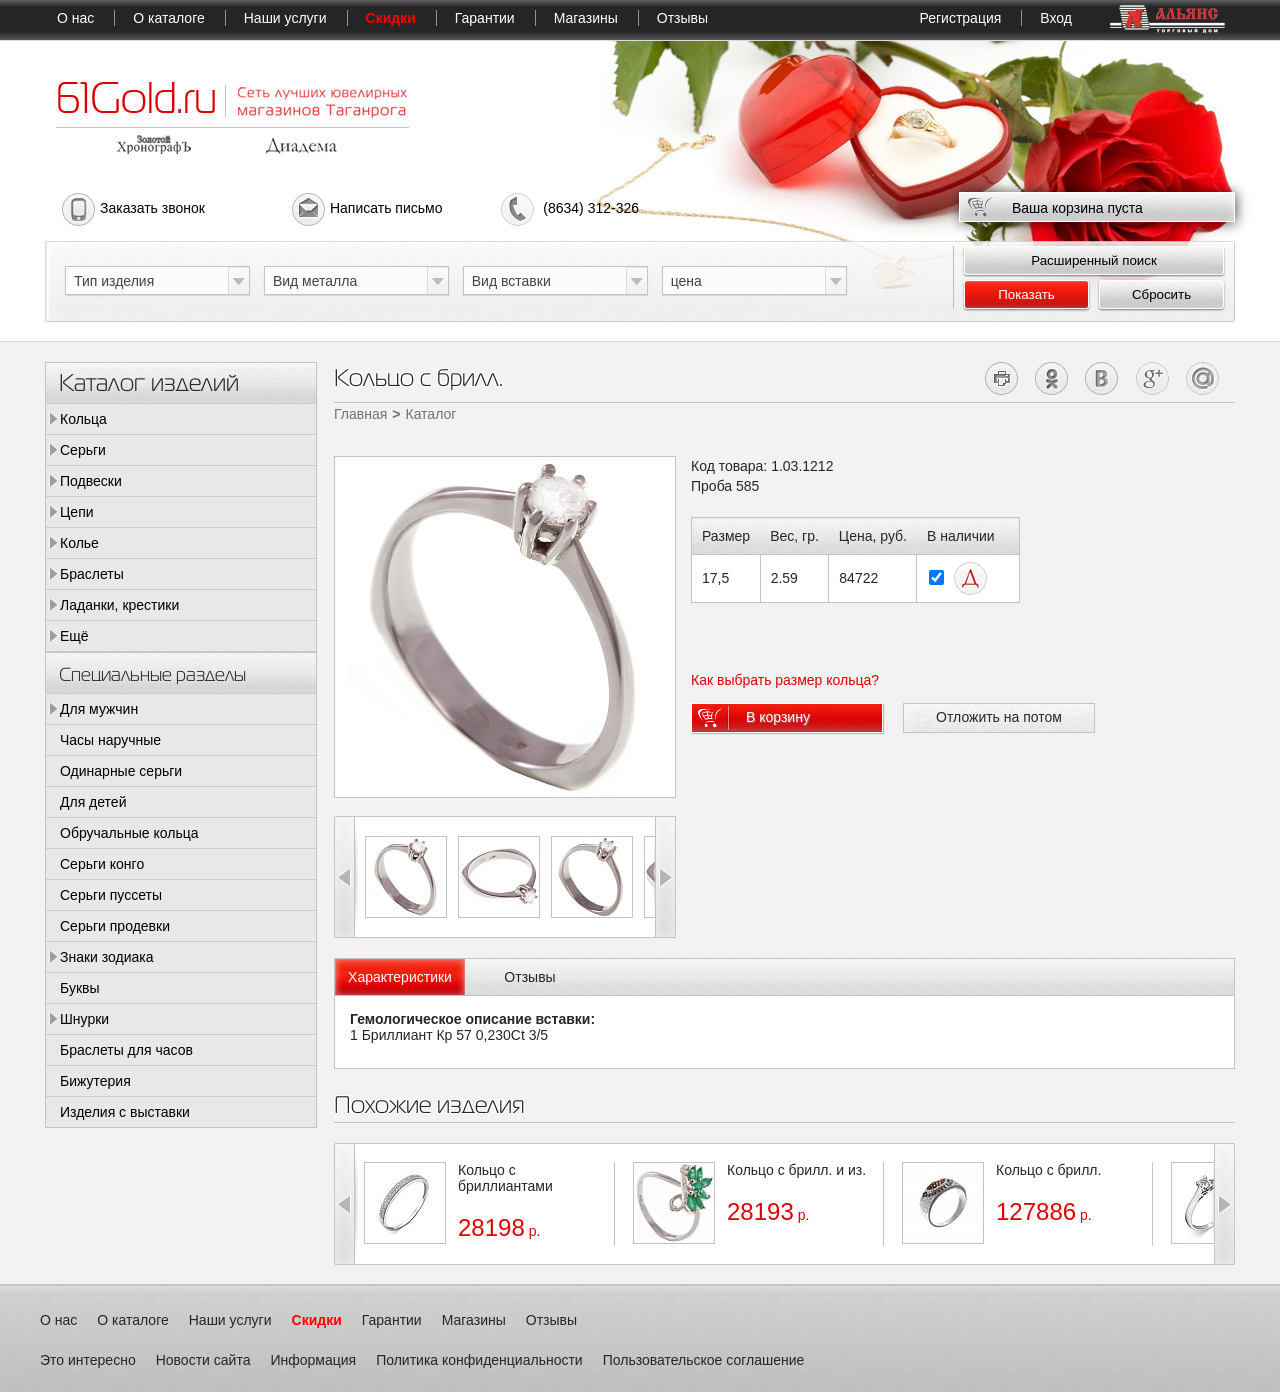 This screenshot has height=1392, width=1280. I want to click on Вход, so click(1056, 18).